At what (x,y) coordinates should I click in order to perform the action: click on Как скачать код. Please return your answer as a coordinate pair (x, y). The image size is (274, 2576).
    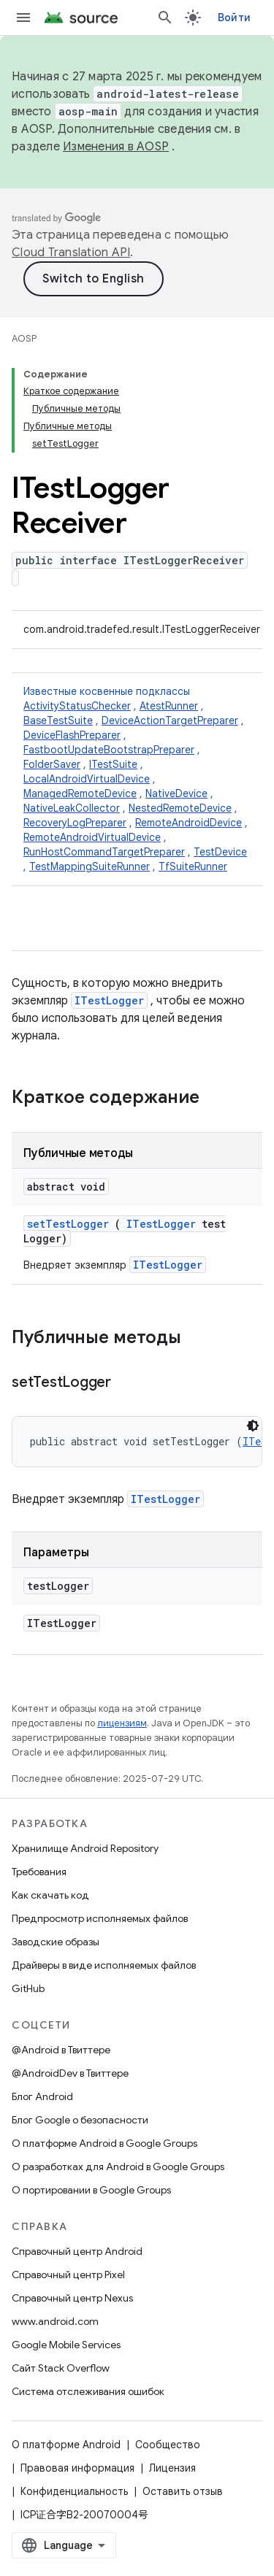
    Looking at the image, I should click on (50, 1895).